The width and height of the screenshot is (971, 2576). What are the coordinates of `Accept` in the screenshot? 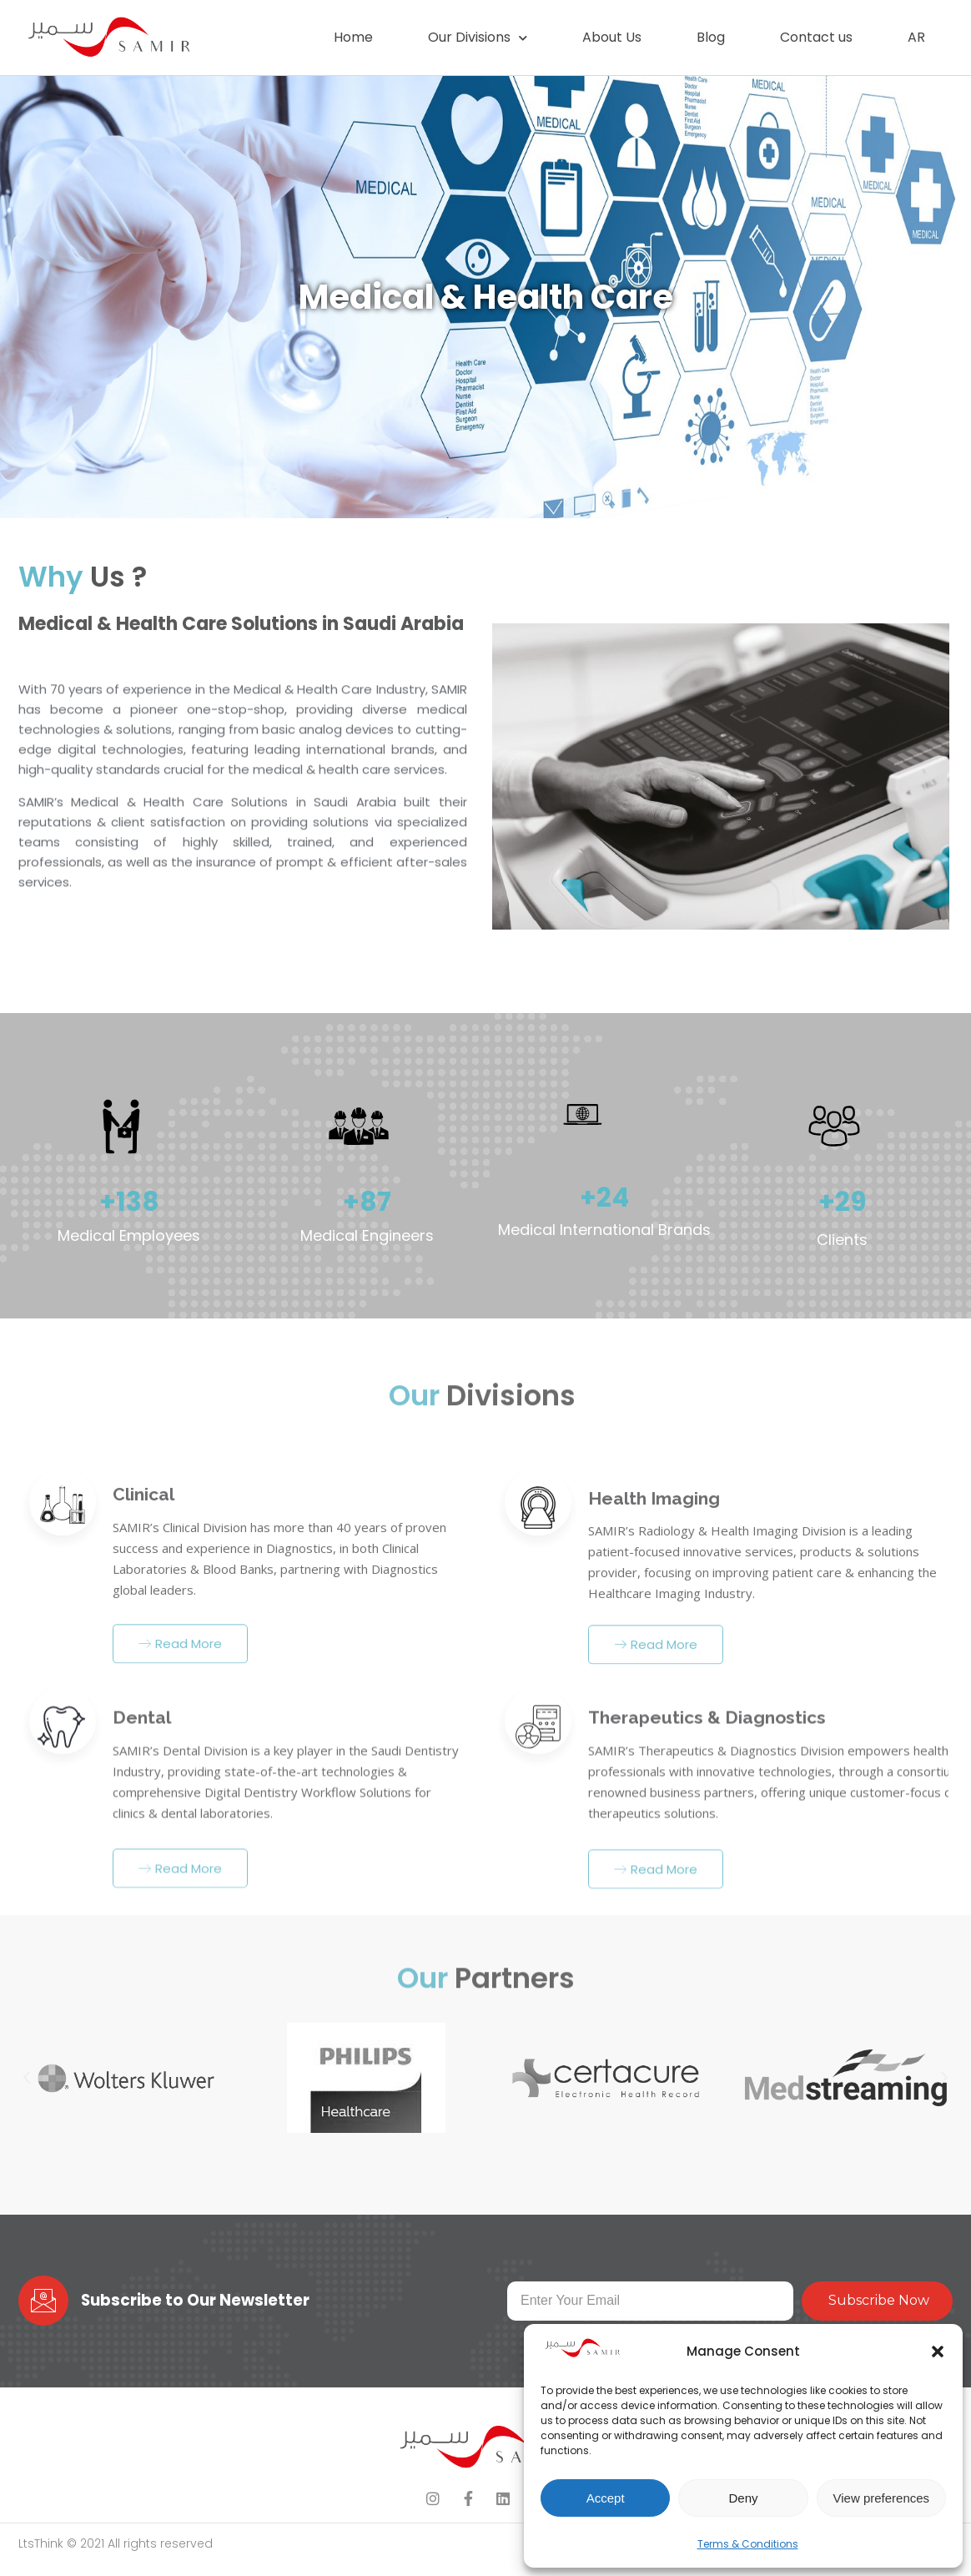 It's located at (605, 2498).